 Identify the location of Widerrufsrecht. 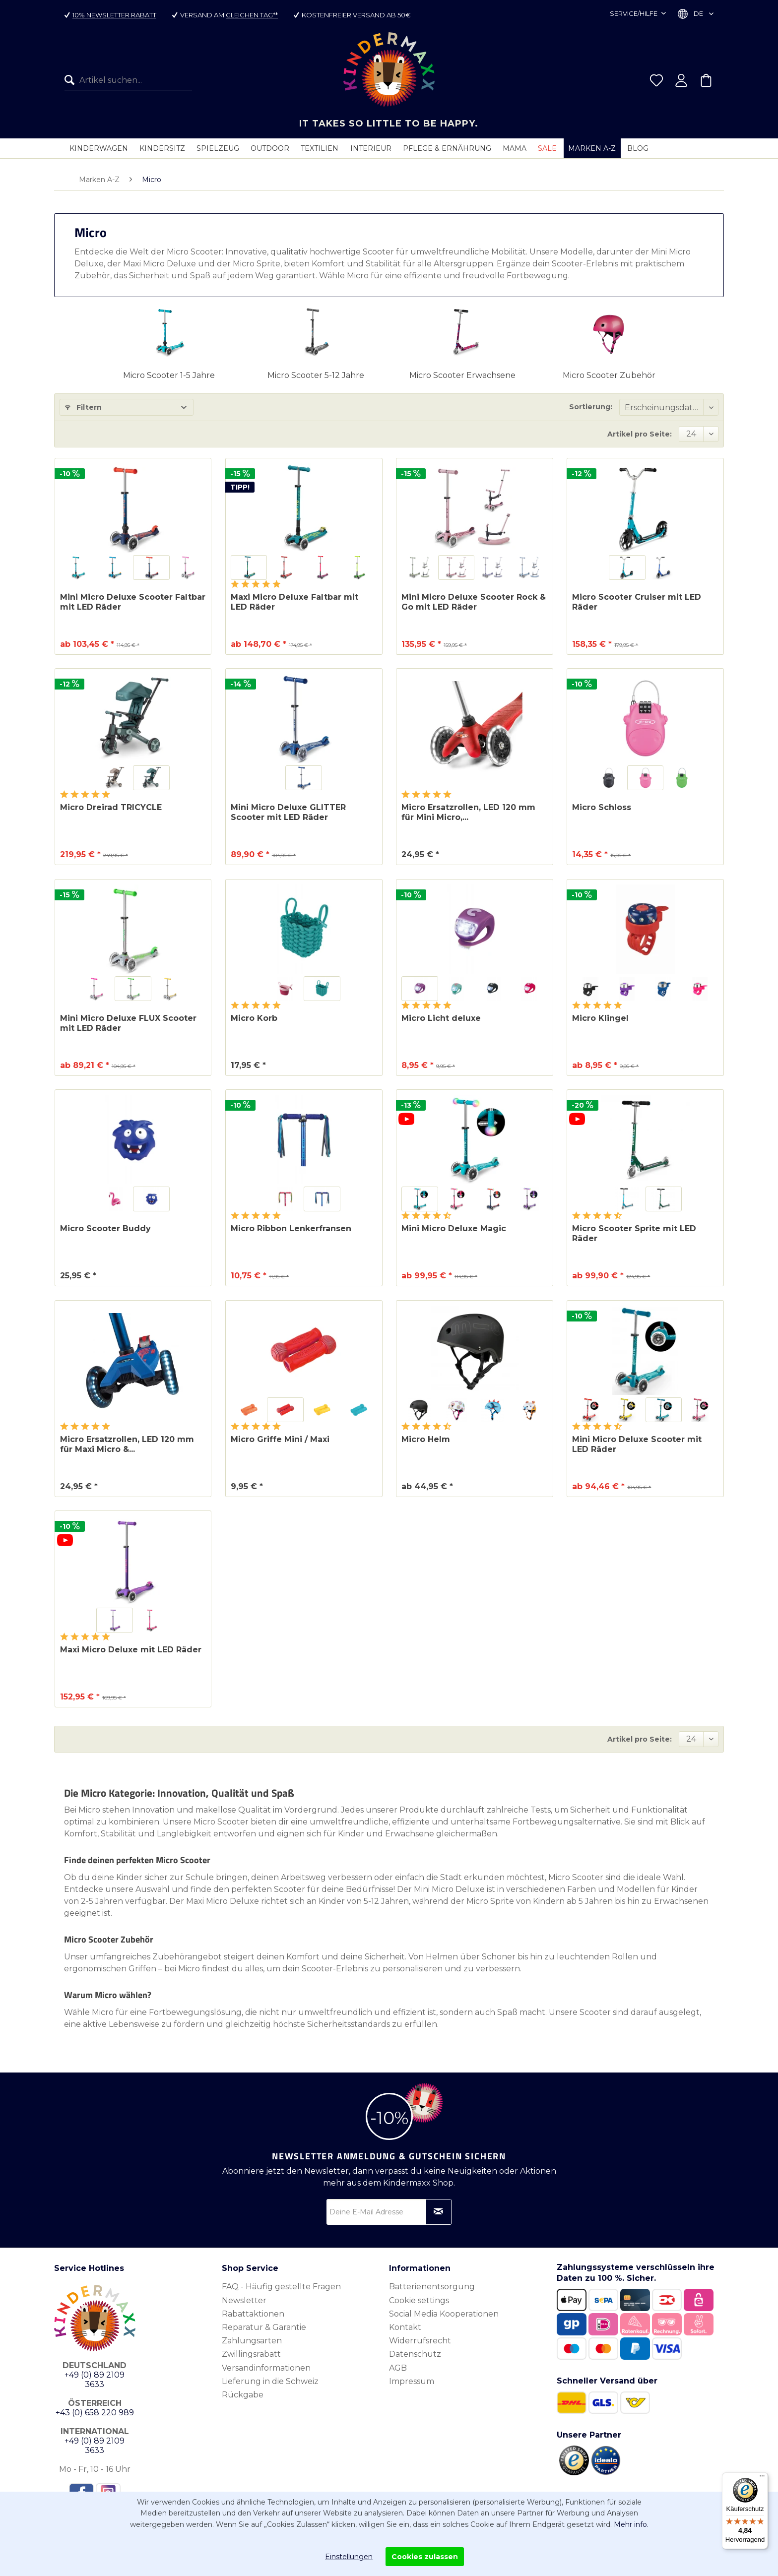
(420, 2340).